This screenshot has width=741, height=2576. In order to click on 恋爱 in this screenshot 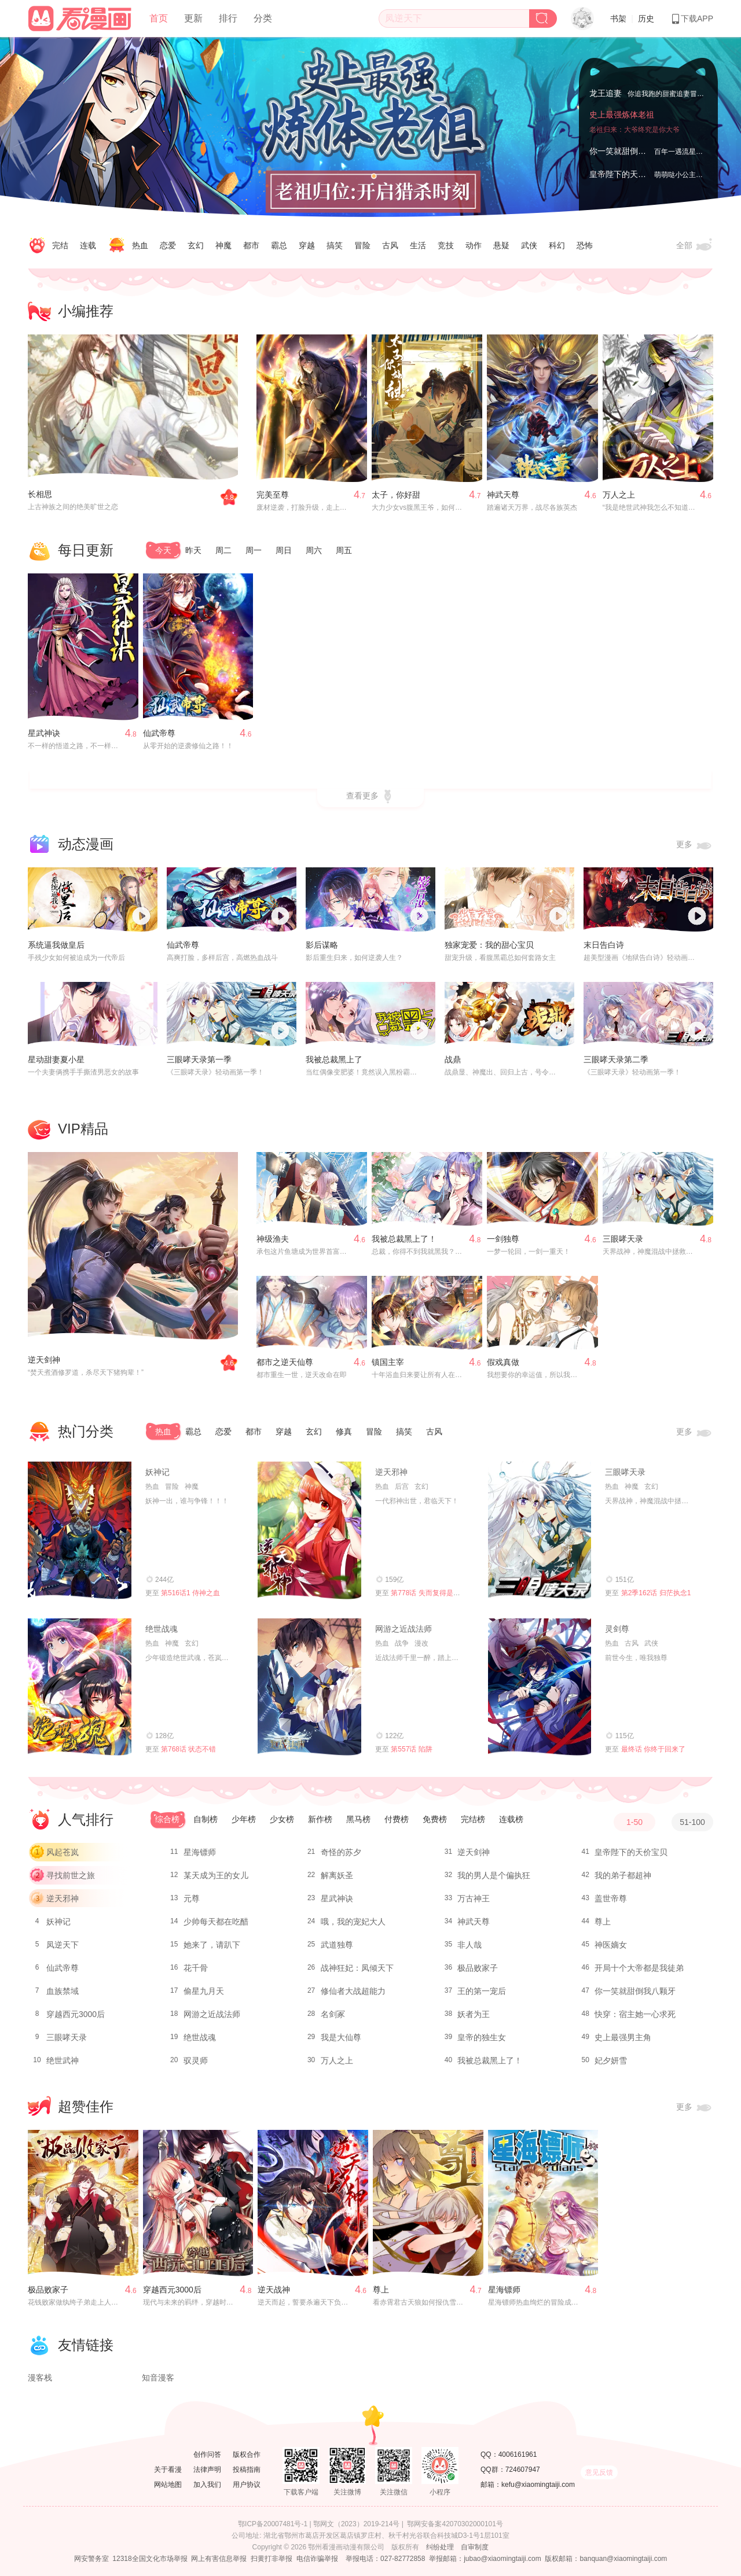, I will do `click(168, 245)`.